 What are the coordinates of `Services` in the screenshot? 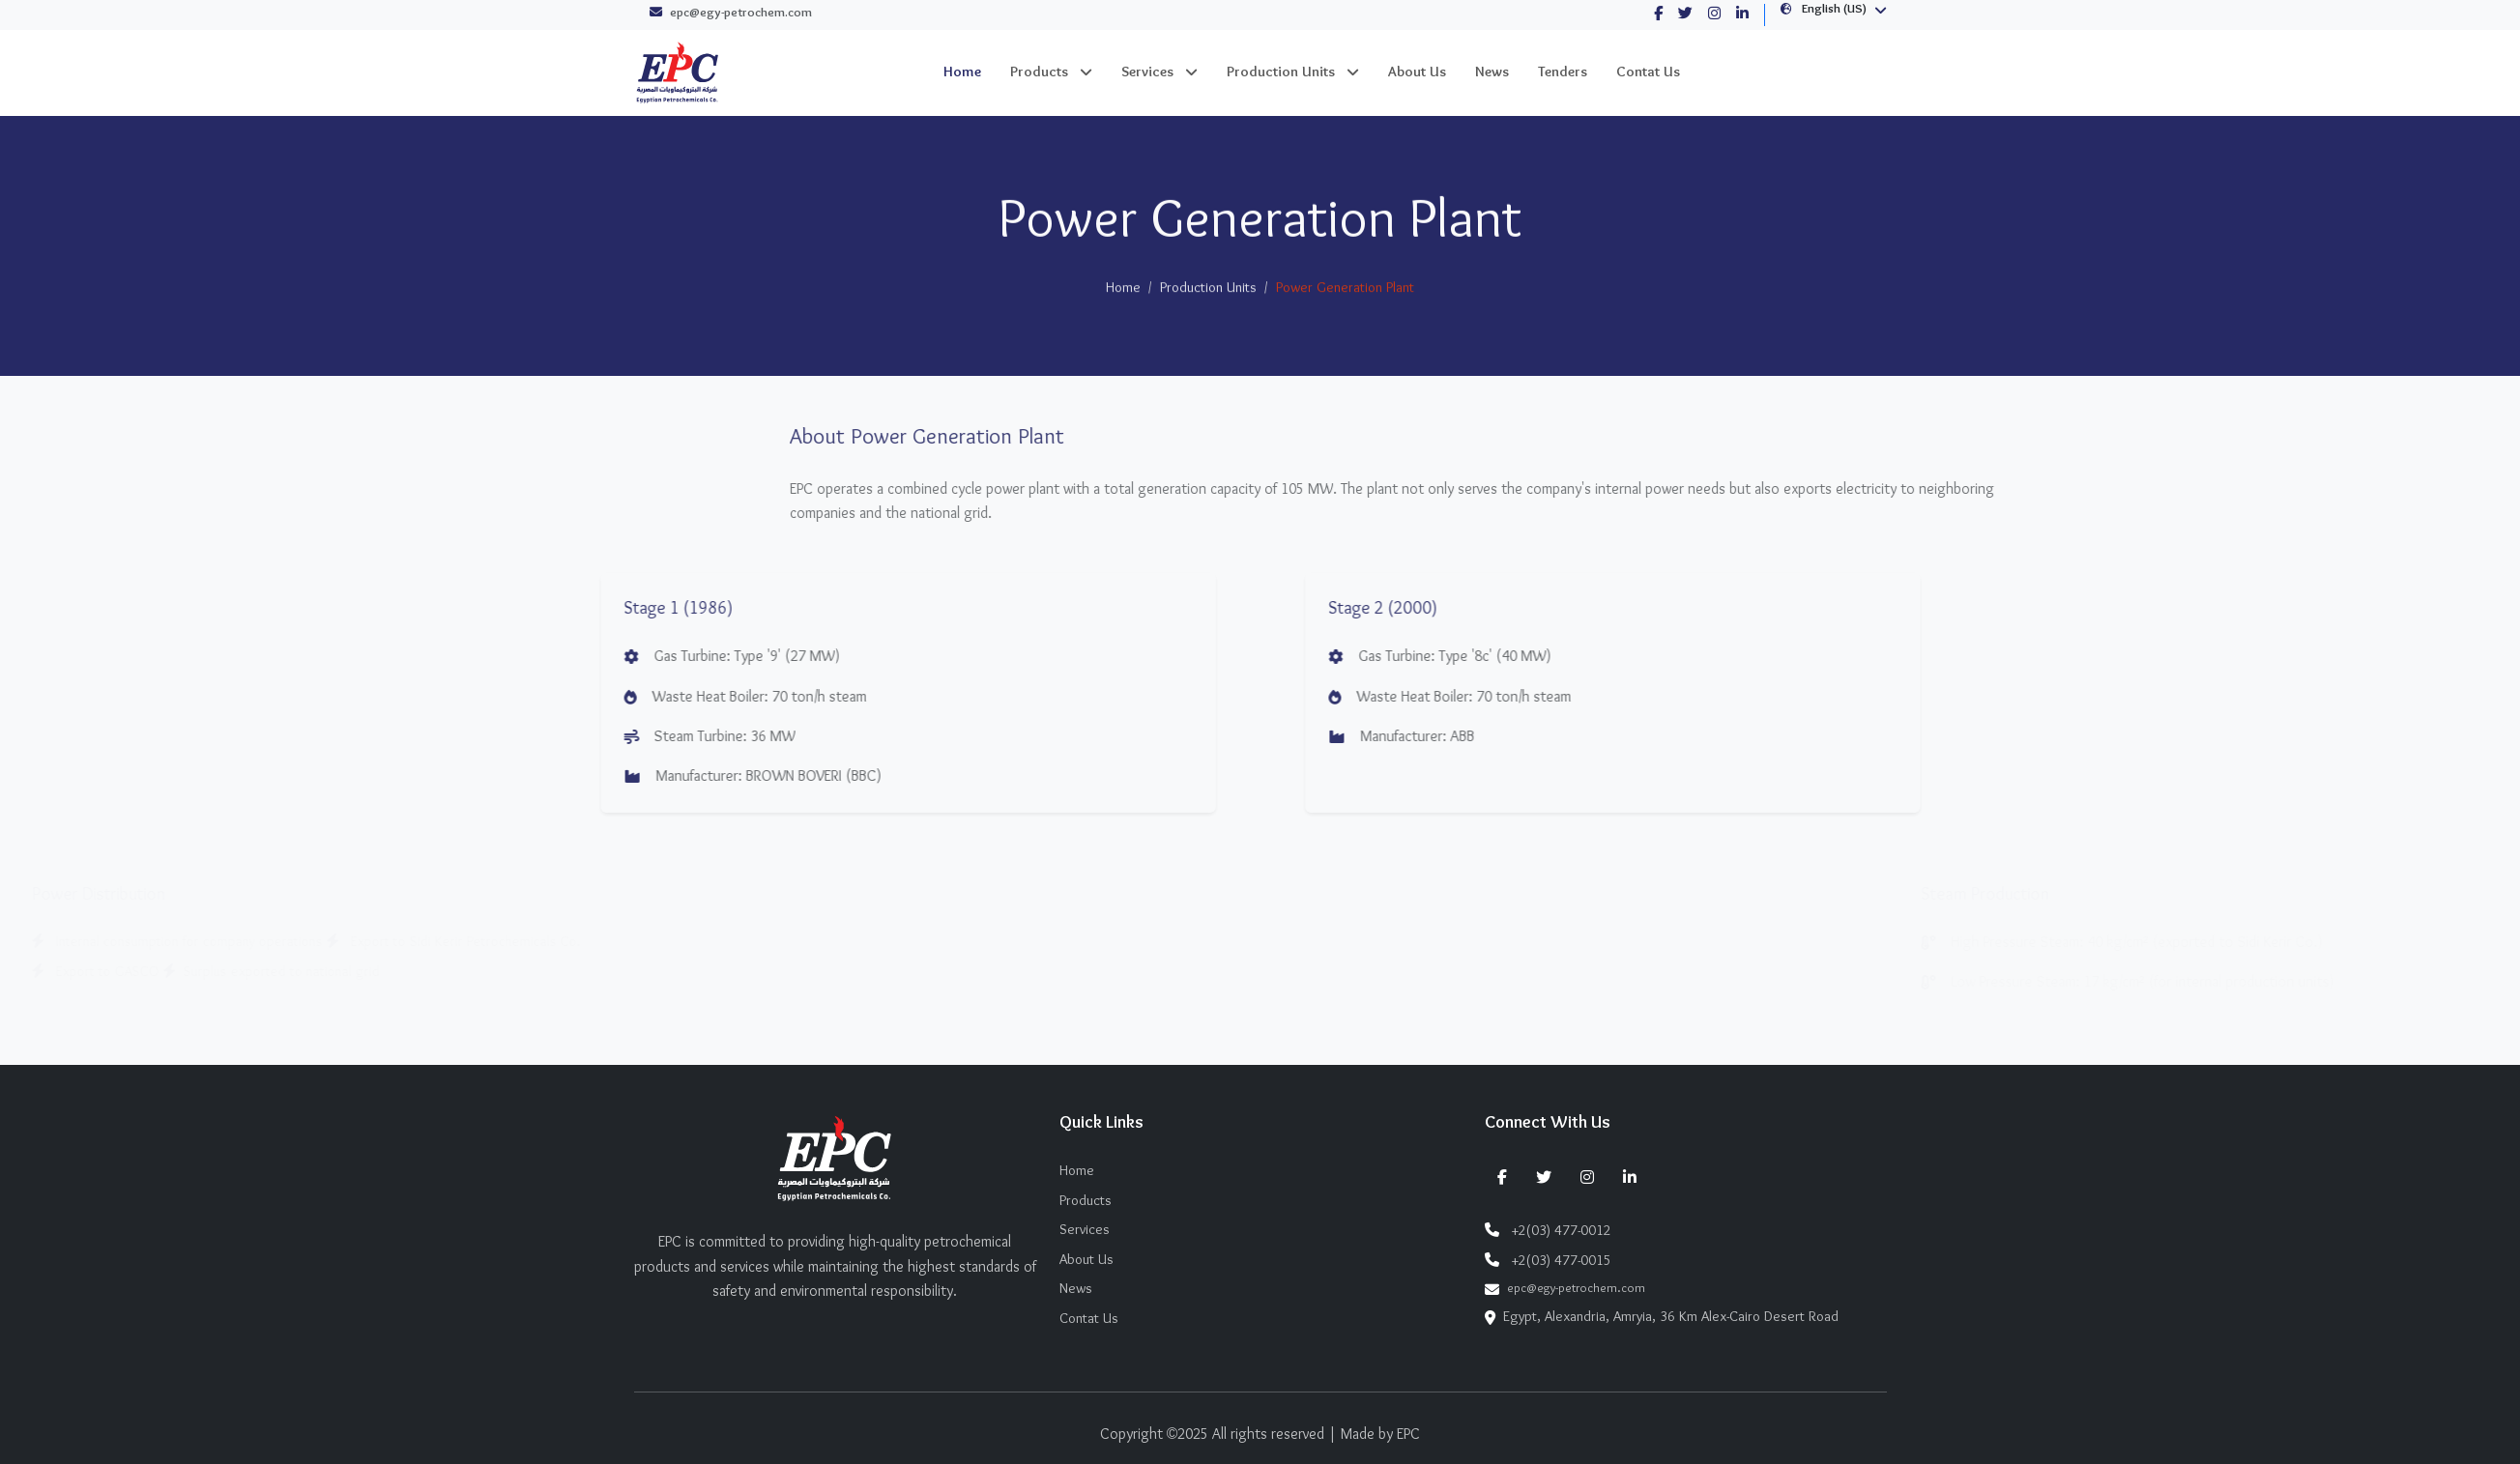 It's located at (1147, 72).